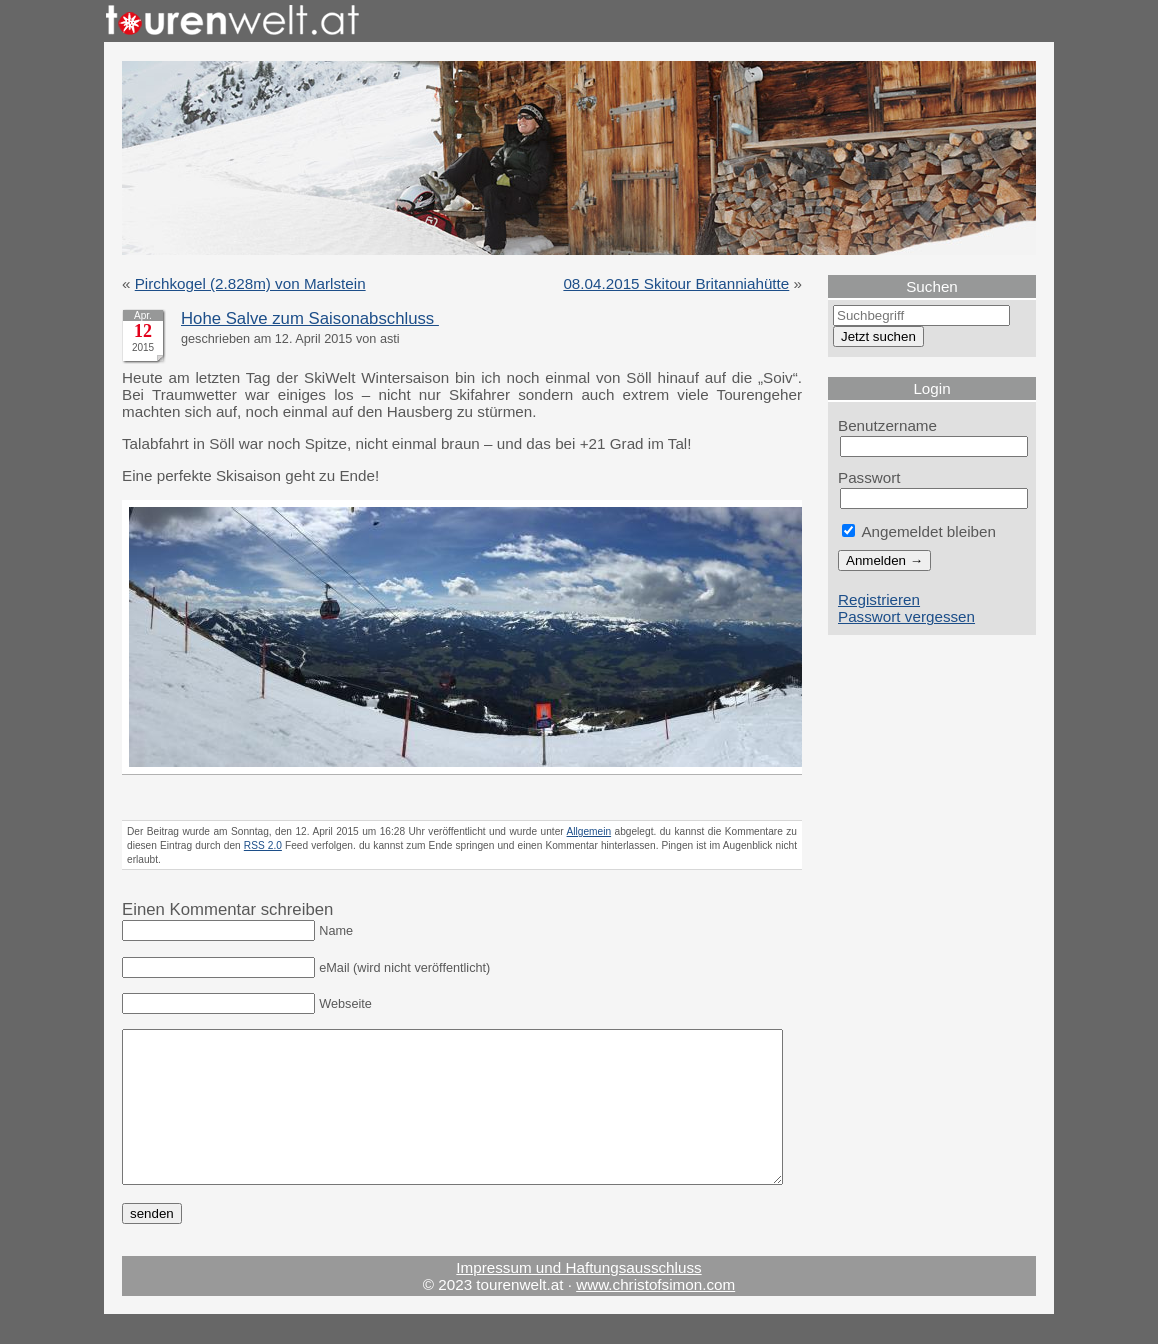  What do you see at coordinates (250, 283) in the screenshot?
I see `Pirchkogel (2.828m) von Marlstein` at bounding box center [250, 283].